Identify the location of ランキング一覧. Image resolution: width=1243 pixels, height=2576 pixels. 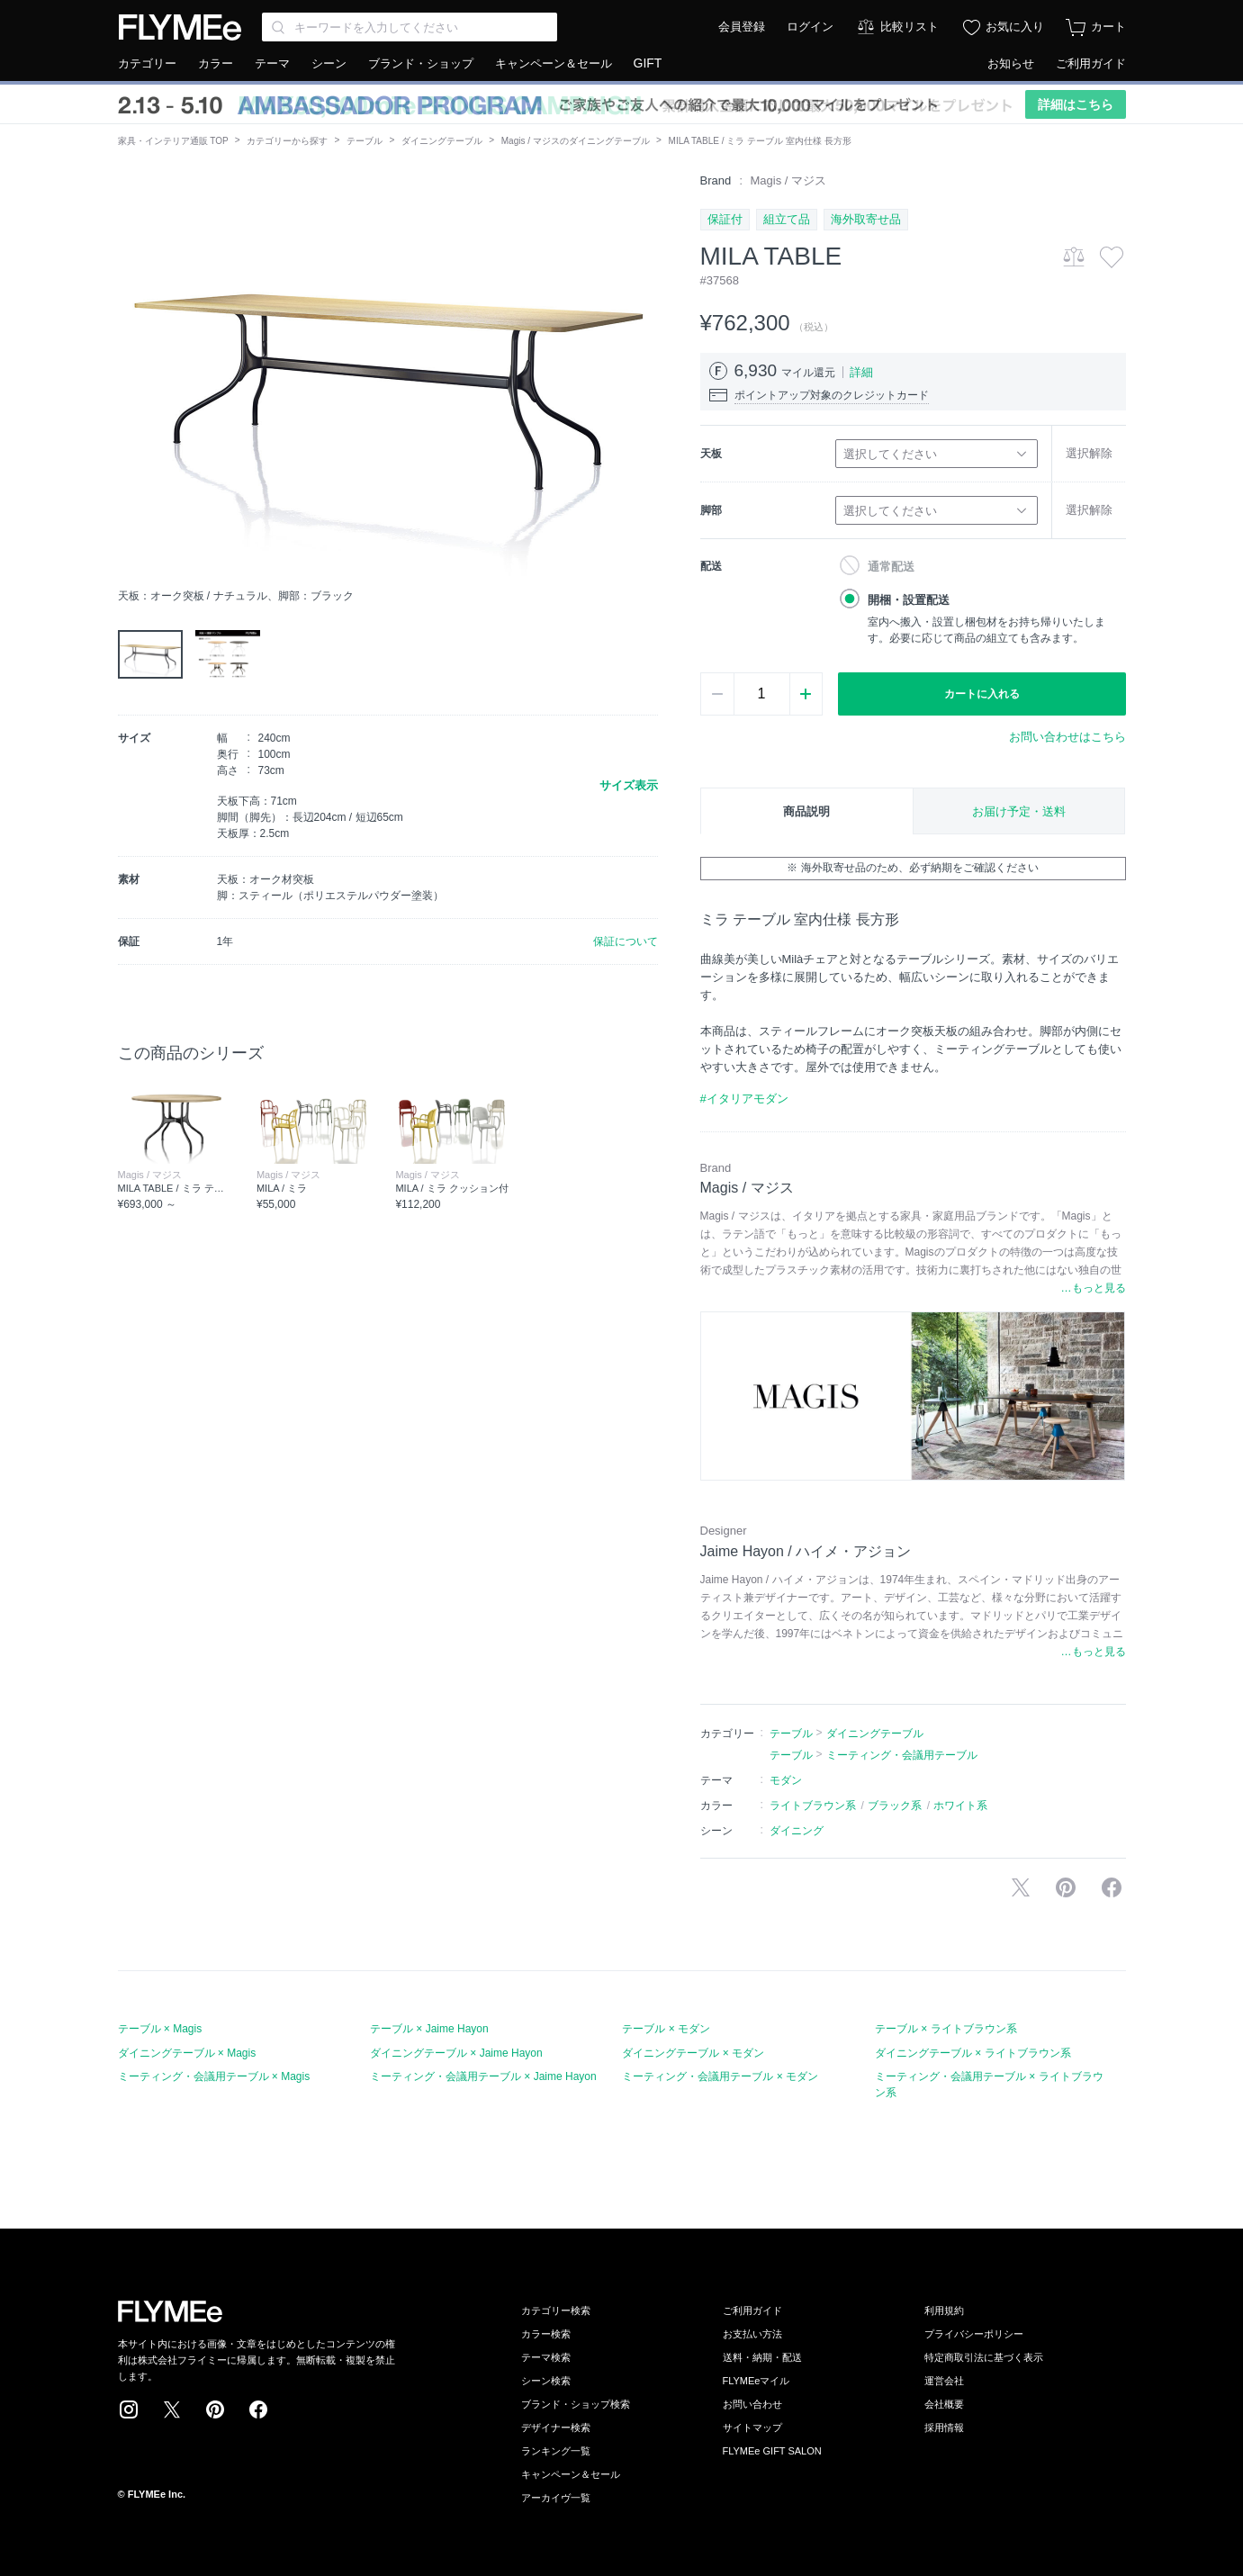
(555, 2450).